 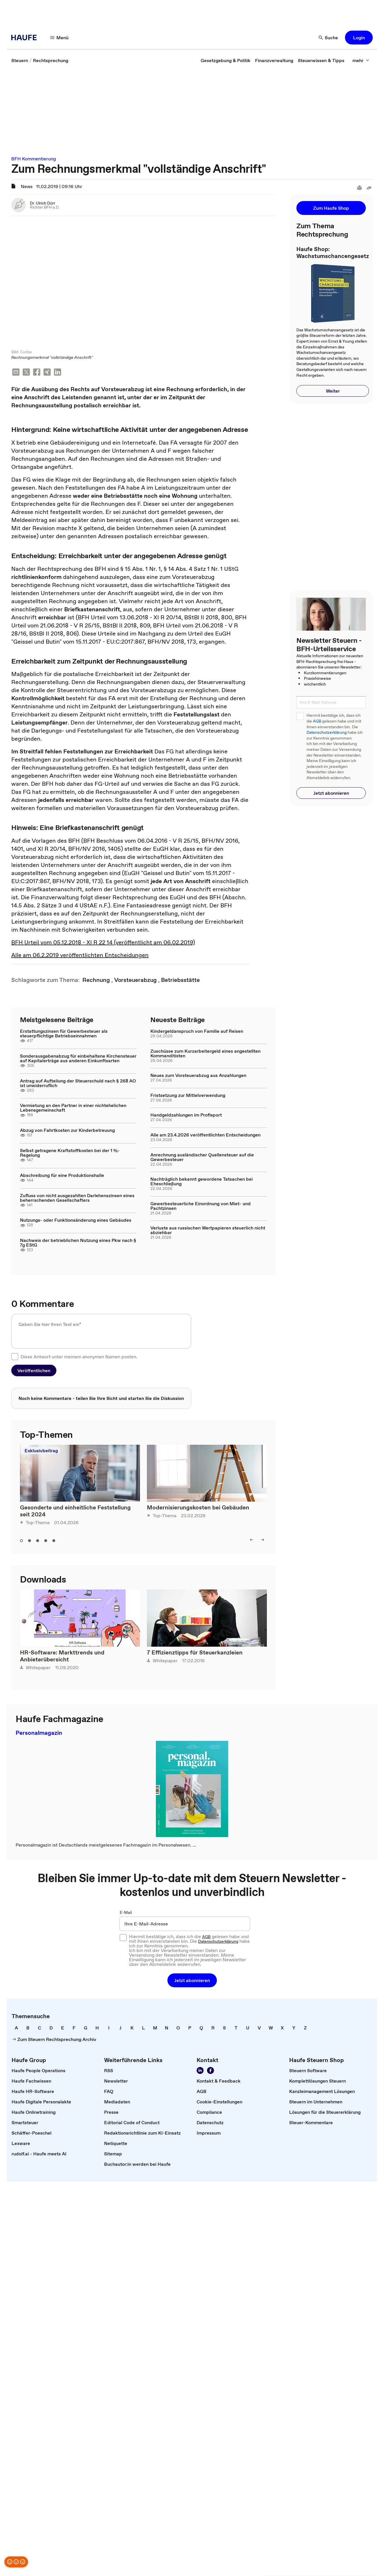 I want to click on Sonderausgabenabzug für einbehaltene Kirchensteuer auf Kapitalerträge aus anderen Einkunftsarten, so click(x=78, y=1058).